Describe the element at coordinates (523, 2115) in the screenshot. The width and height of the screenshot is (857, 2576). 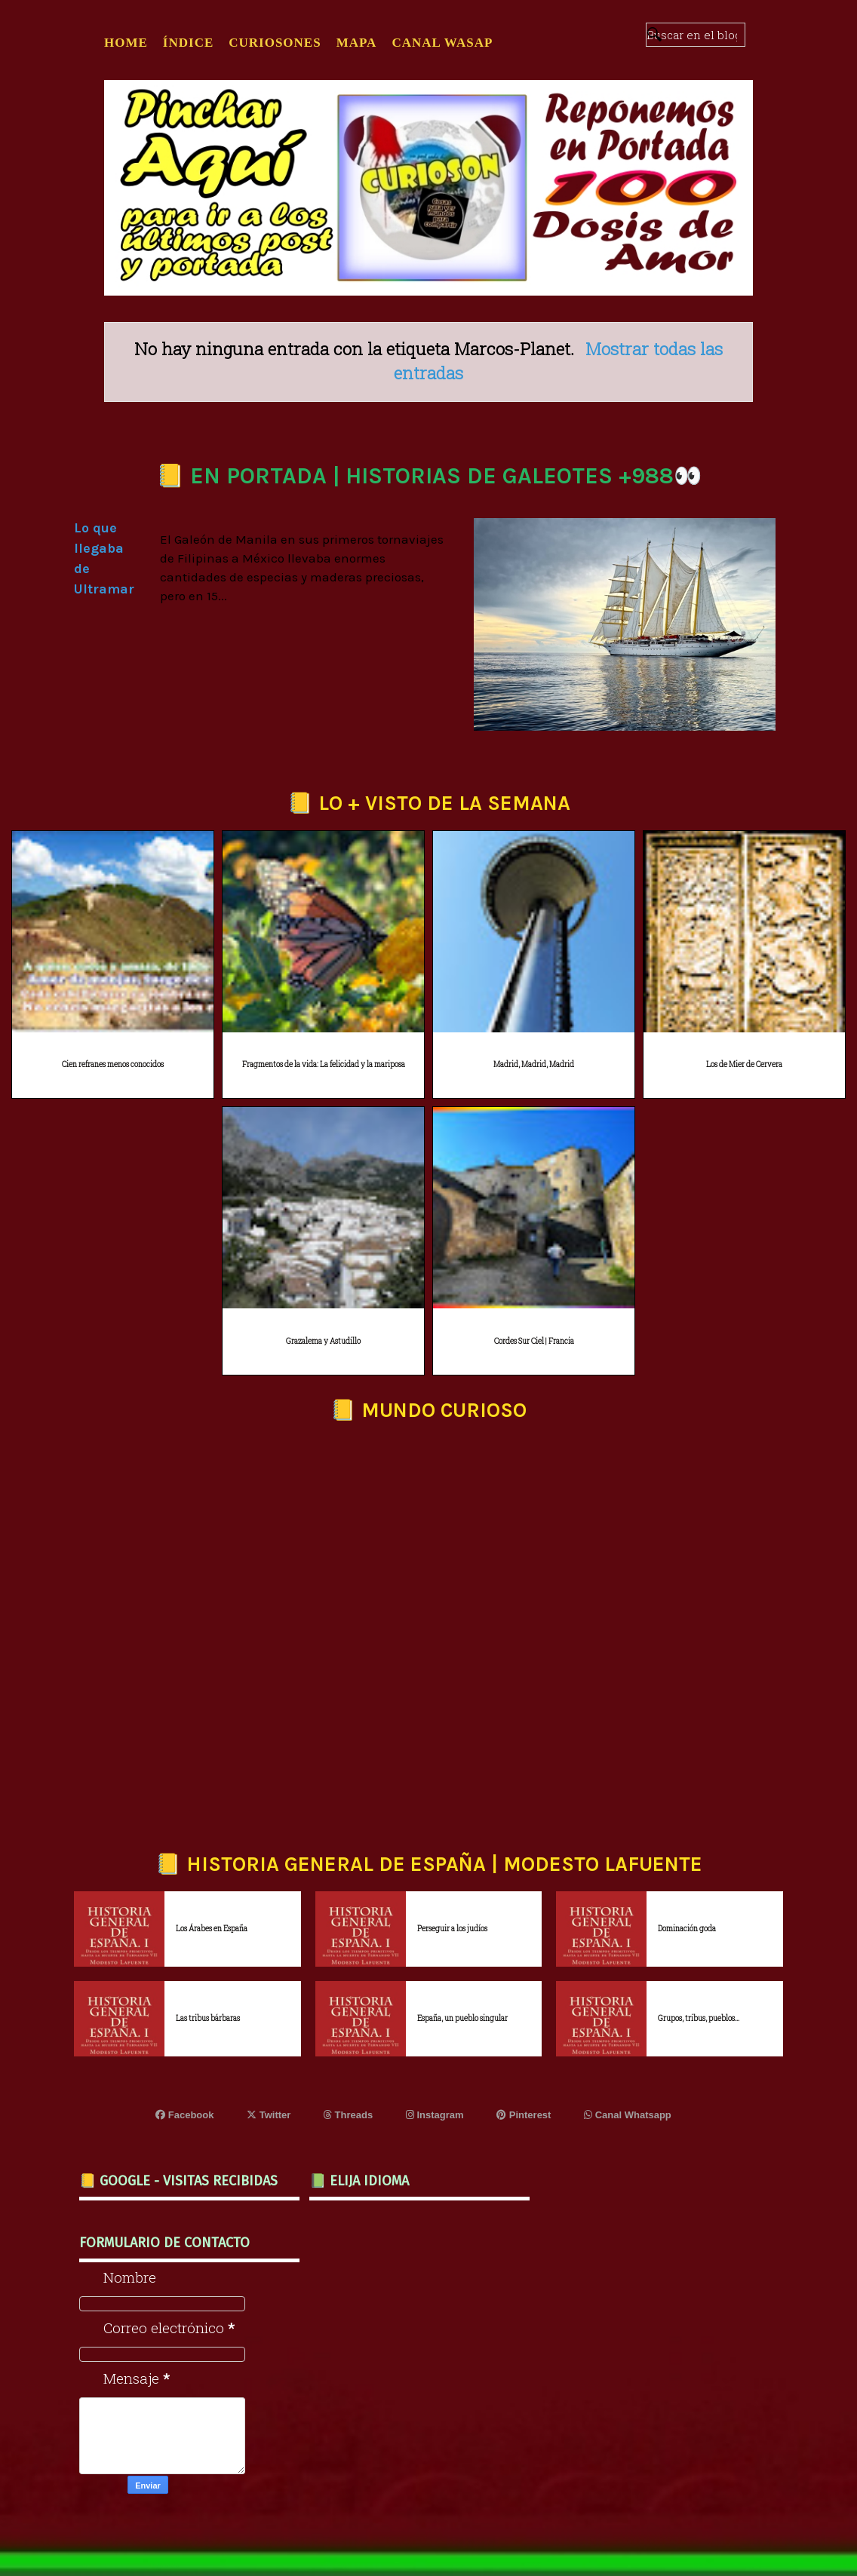
I see `Pinterest` at that location.